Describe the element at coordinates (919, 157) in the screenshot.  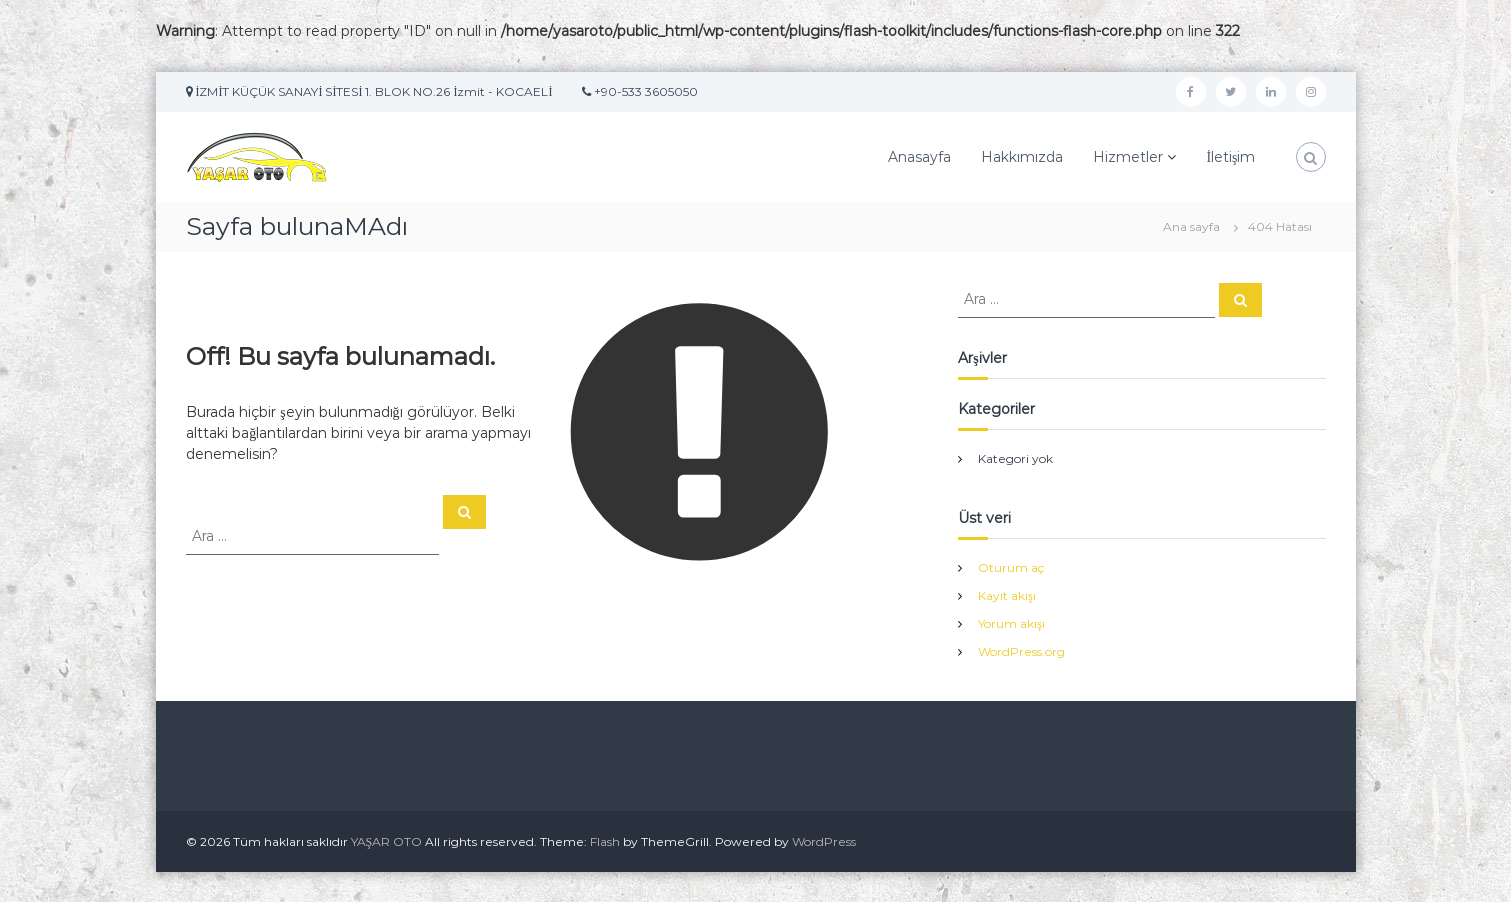
I see `Anasayfa` at that location.